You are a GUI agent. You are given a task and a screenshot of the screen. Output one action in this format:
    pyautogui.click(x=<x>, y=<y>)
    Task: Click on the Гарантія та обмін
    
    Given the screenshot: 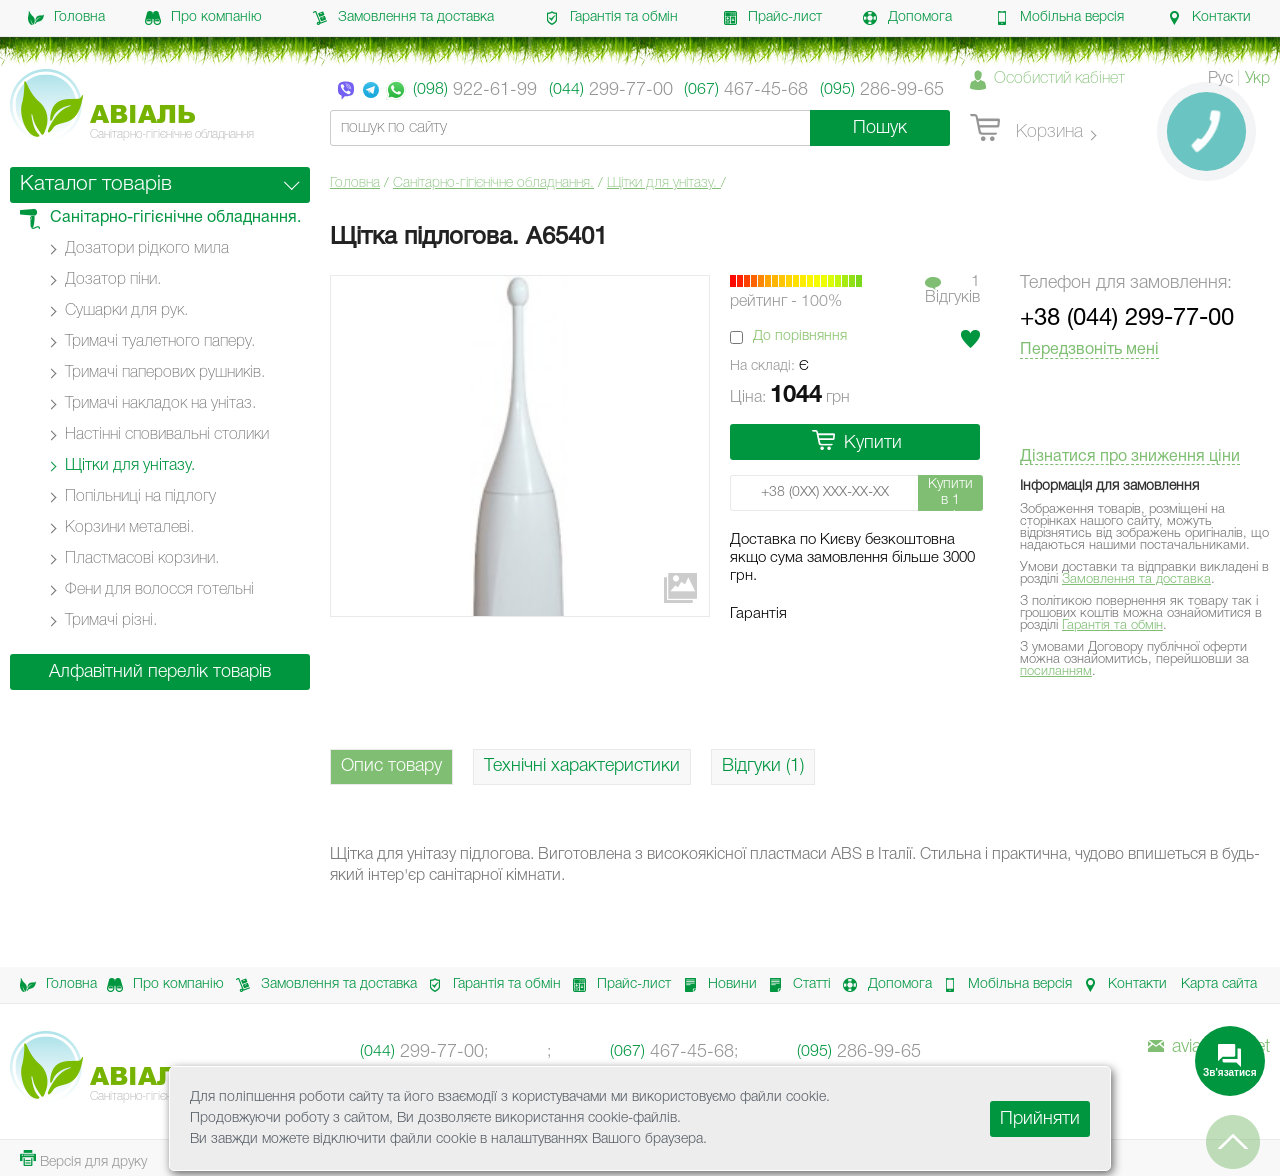 What is the action you would take?
    pyautogui.click(x=611, y=18)
    